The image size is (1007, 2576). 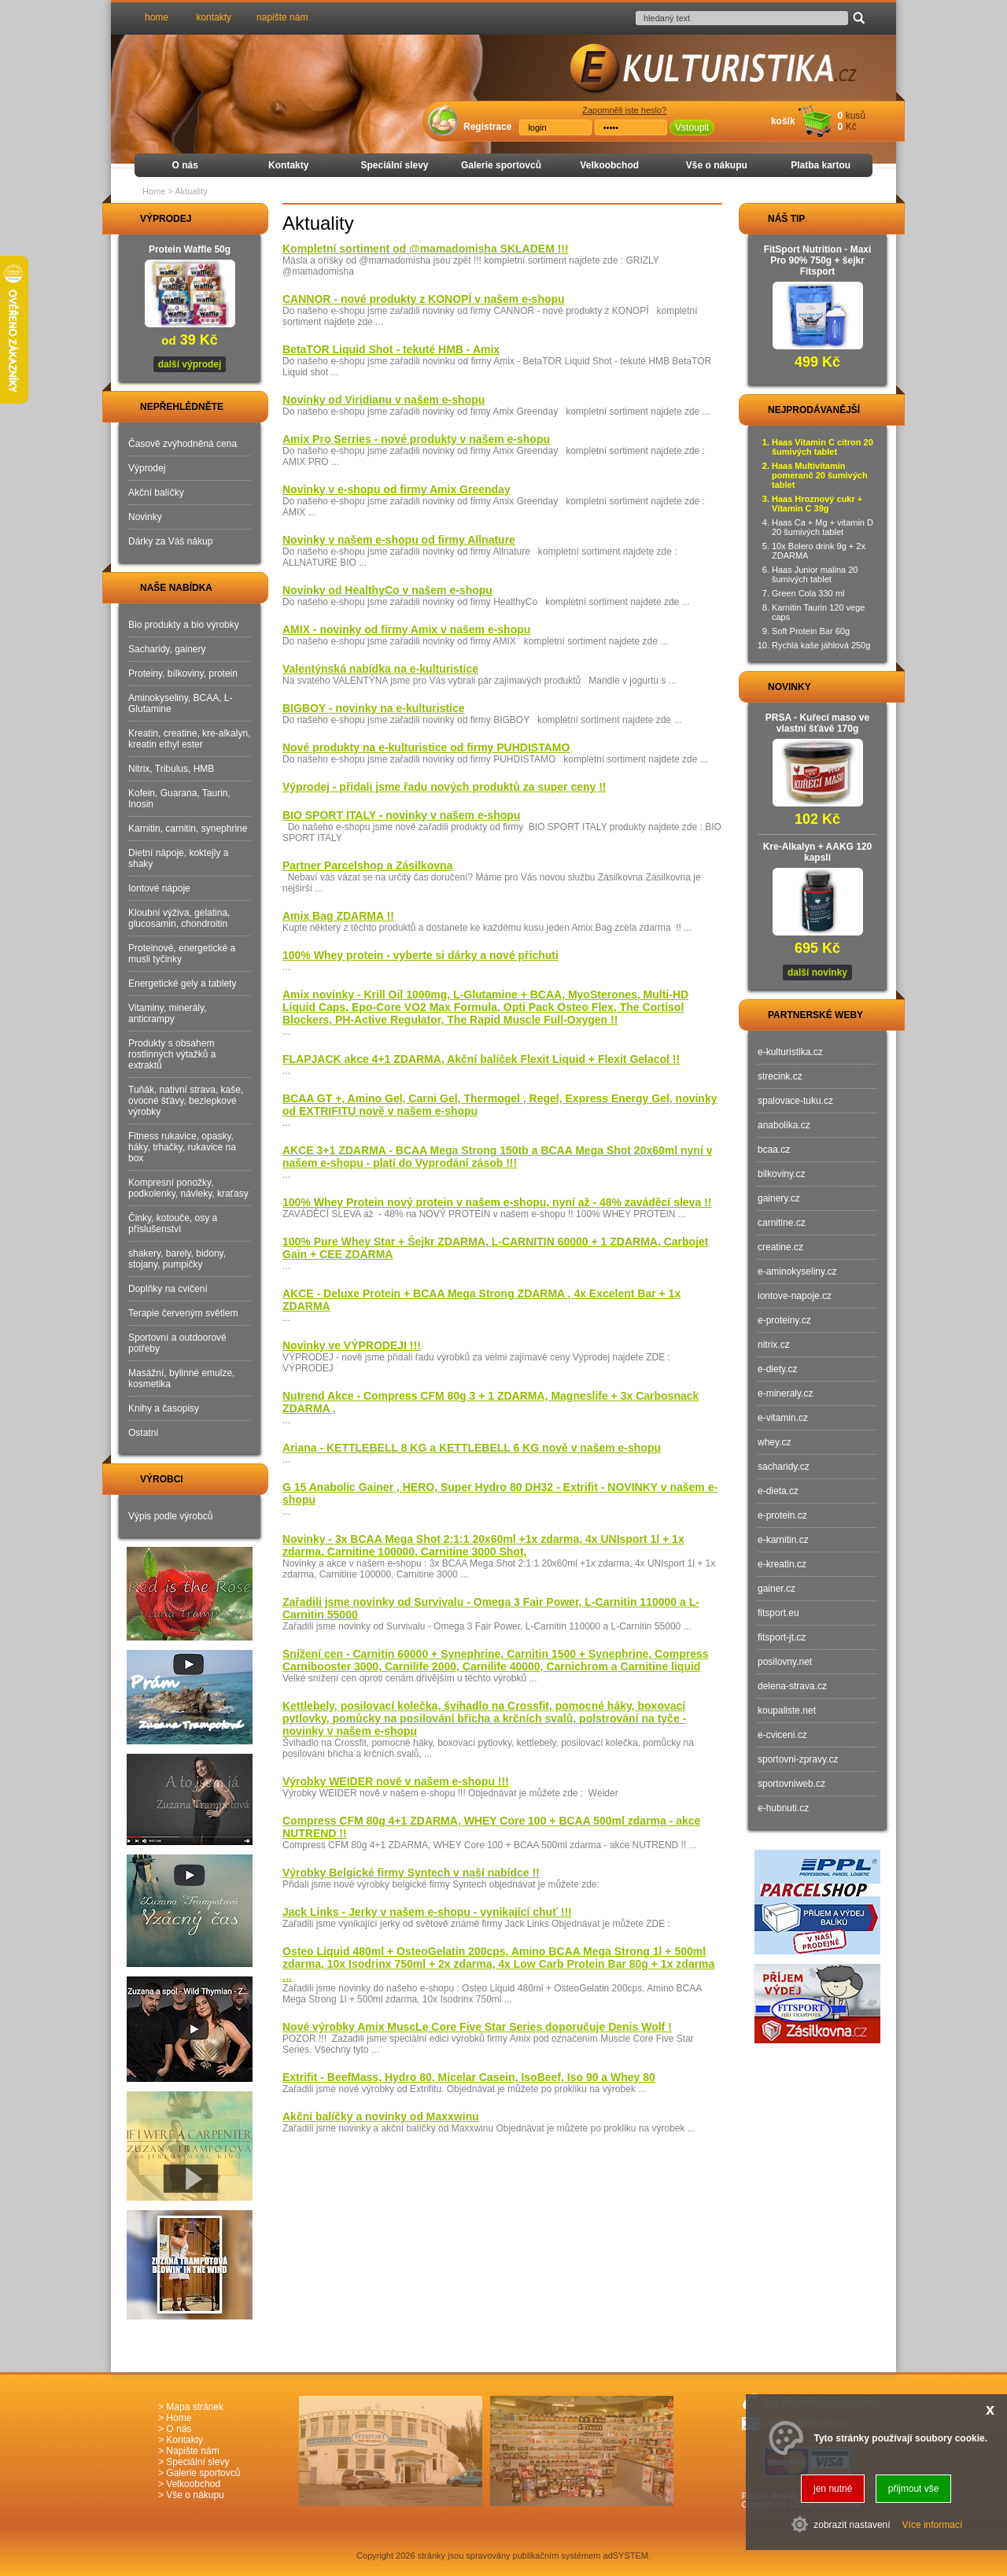 I want to click on gainery.cz, so click(x=779, y=1198).